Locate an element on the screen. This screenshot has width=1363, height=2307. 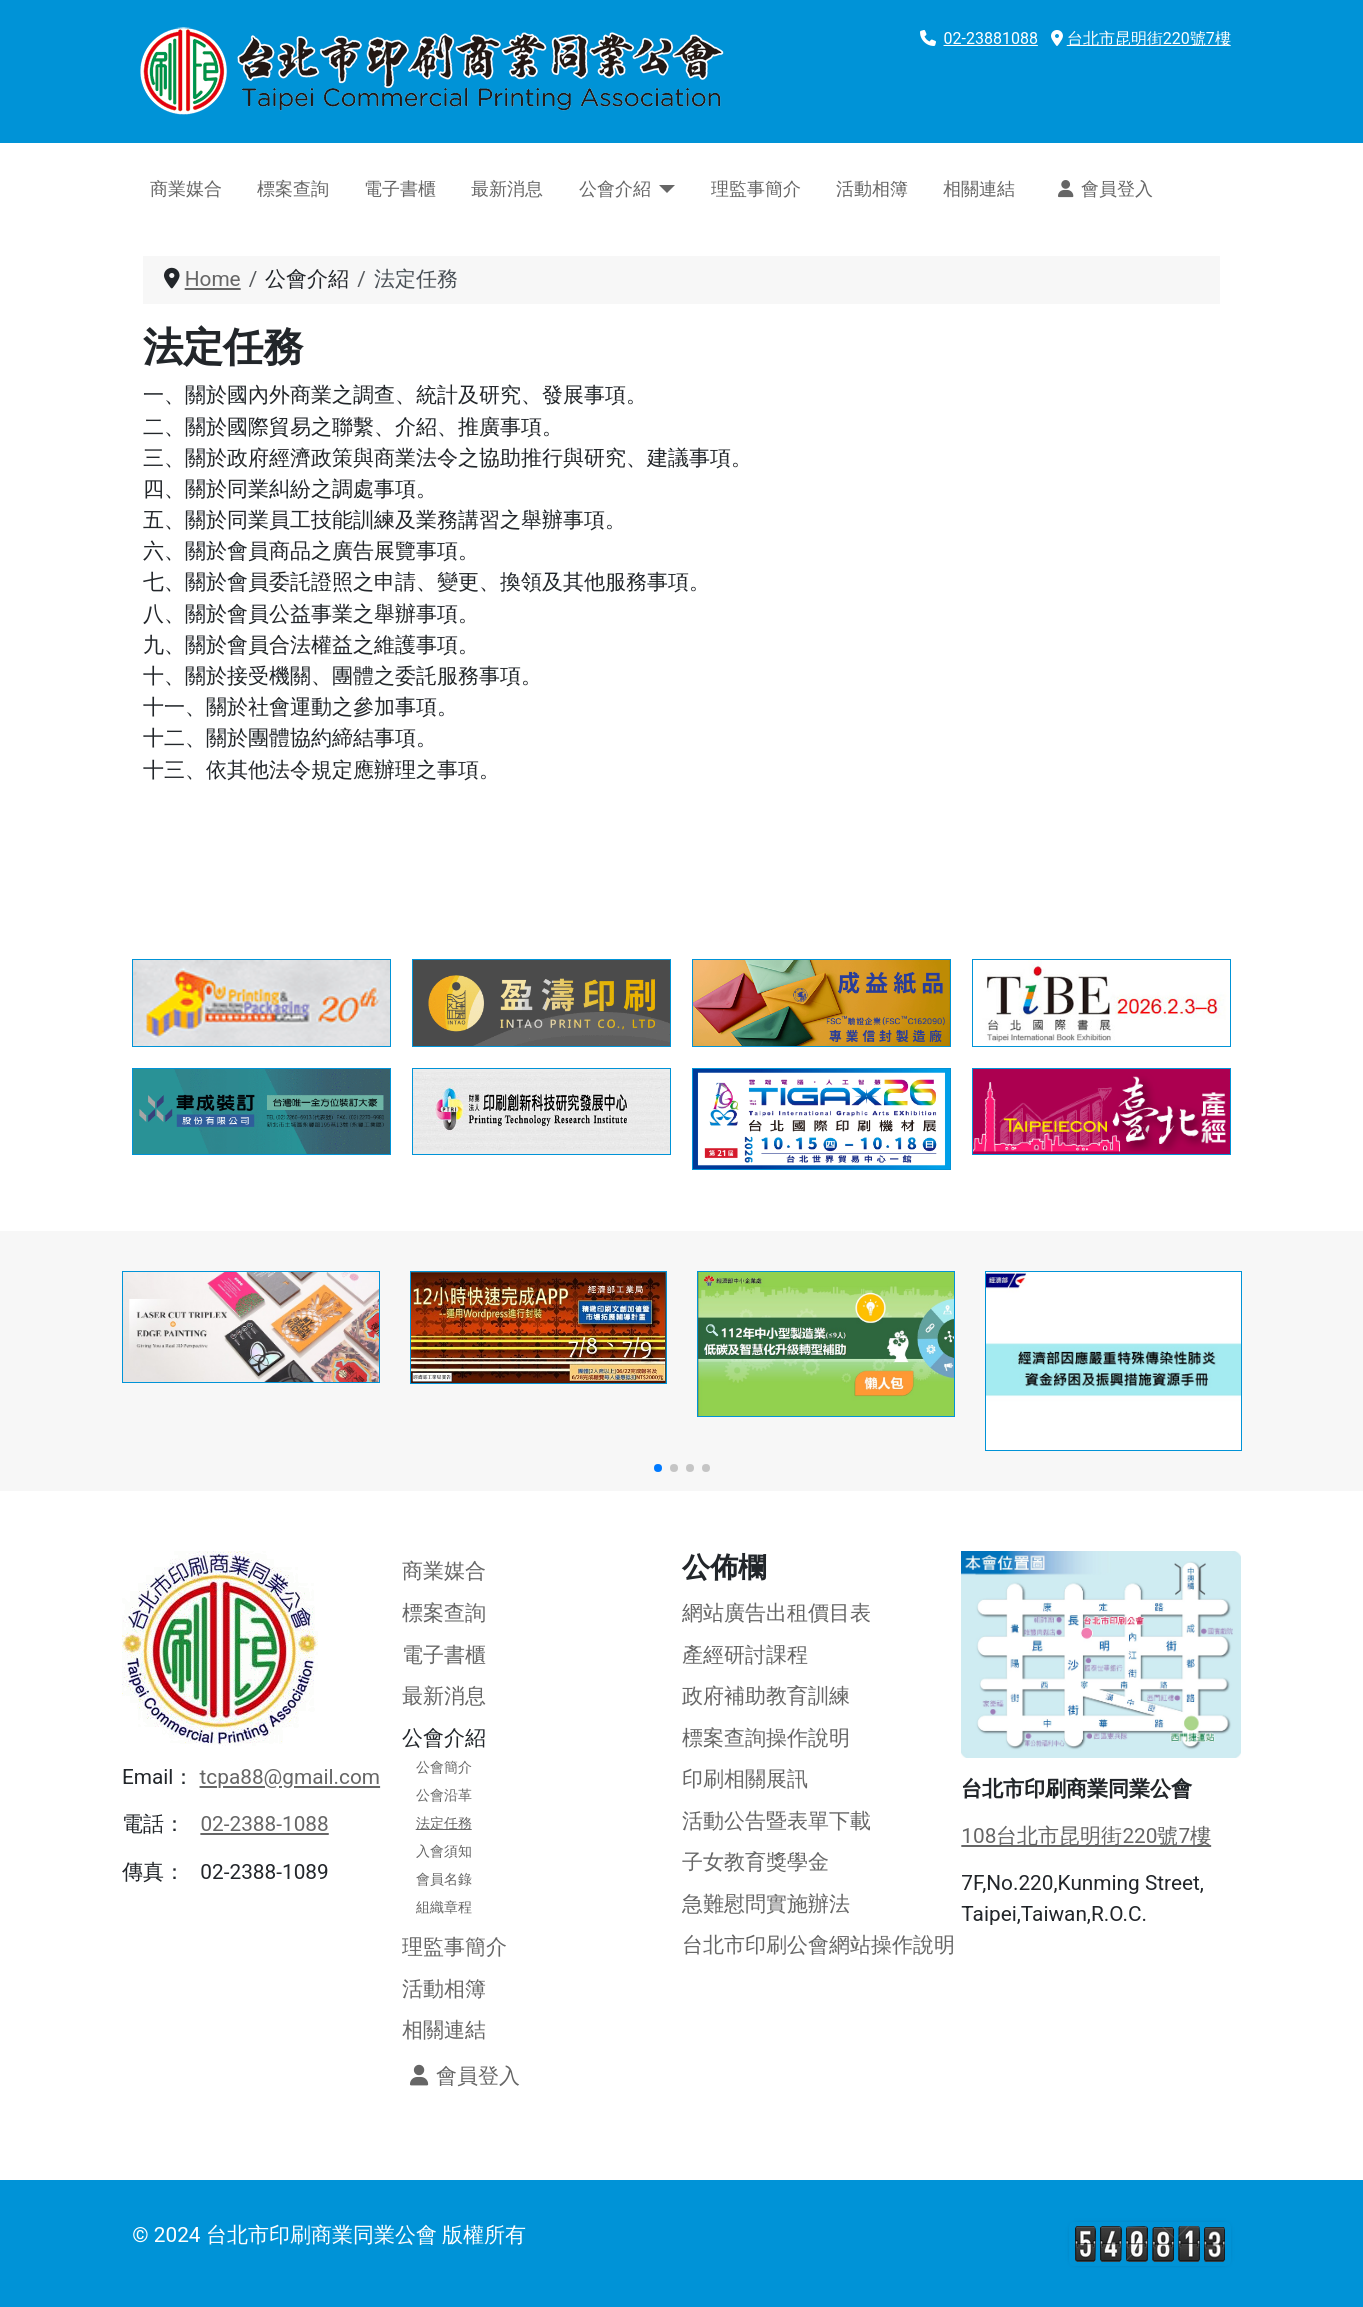
02-23881088 is located at coordinates (991, 38).